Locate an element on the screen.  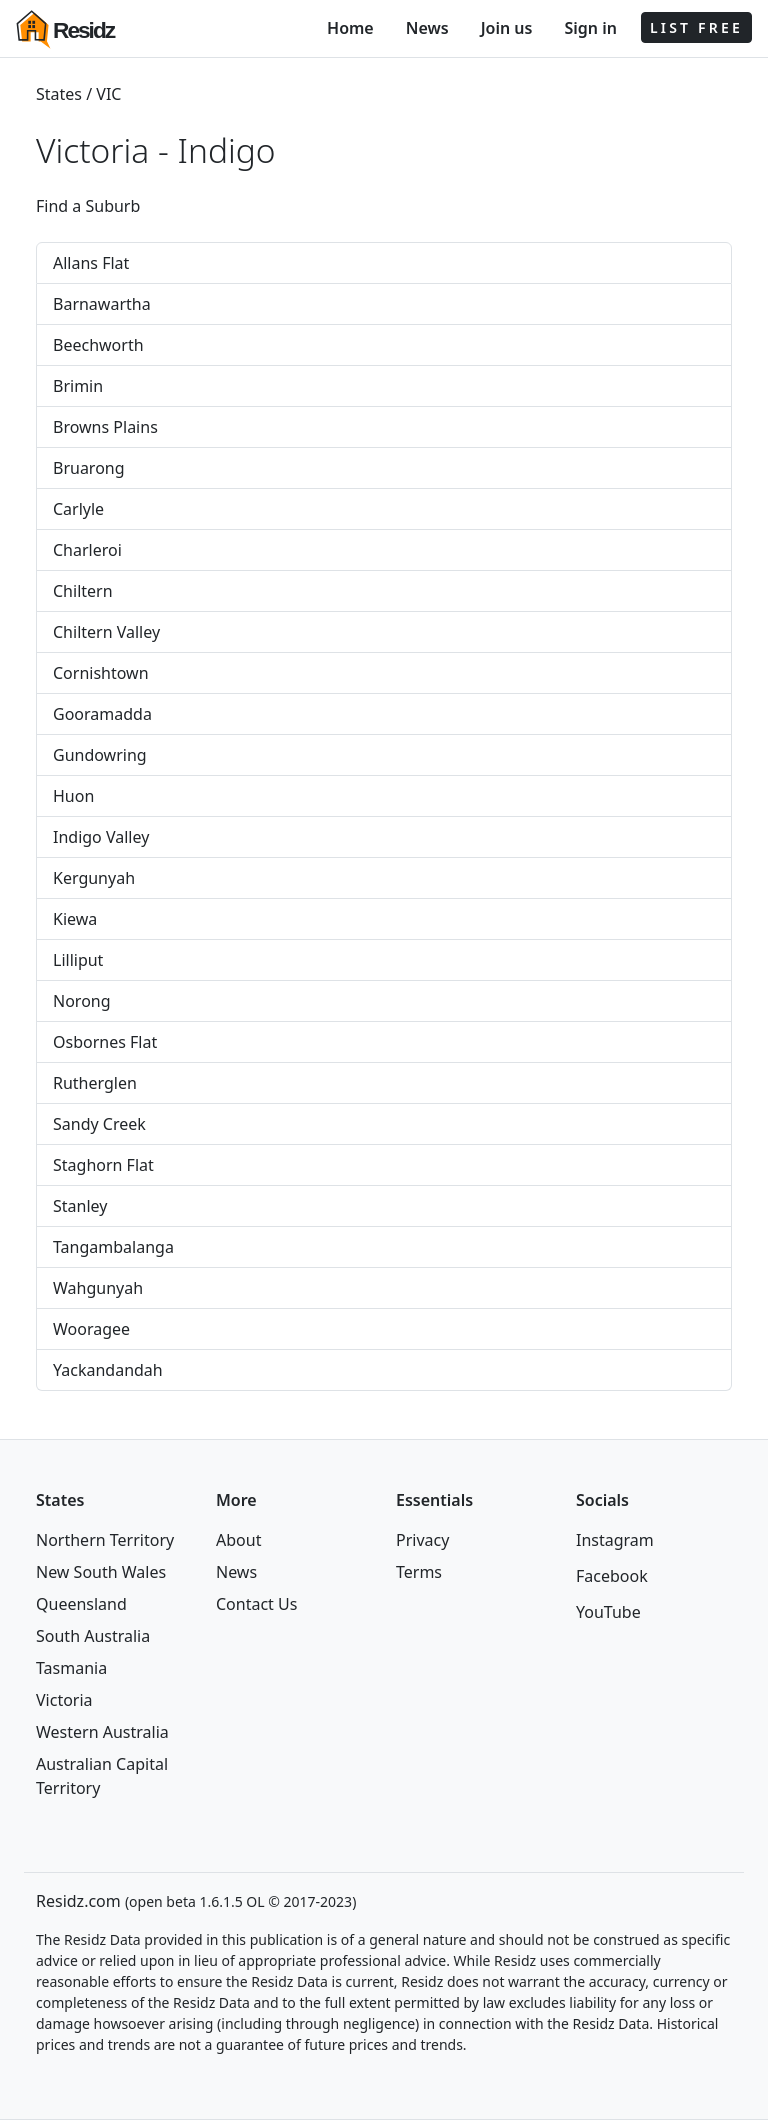
Tasmania is located at coordinates (71, 1668).